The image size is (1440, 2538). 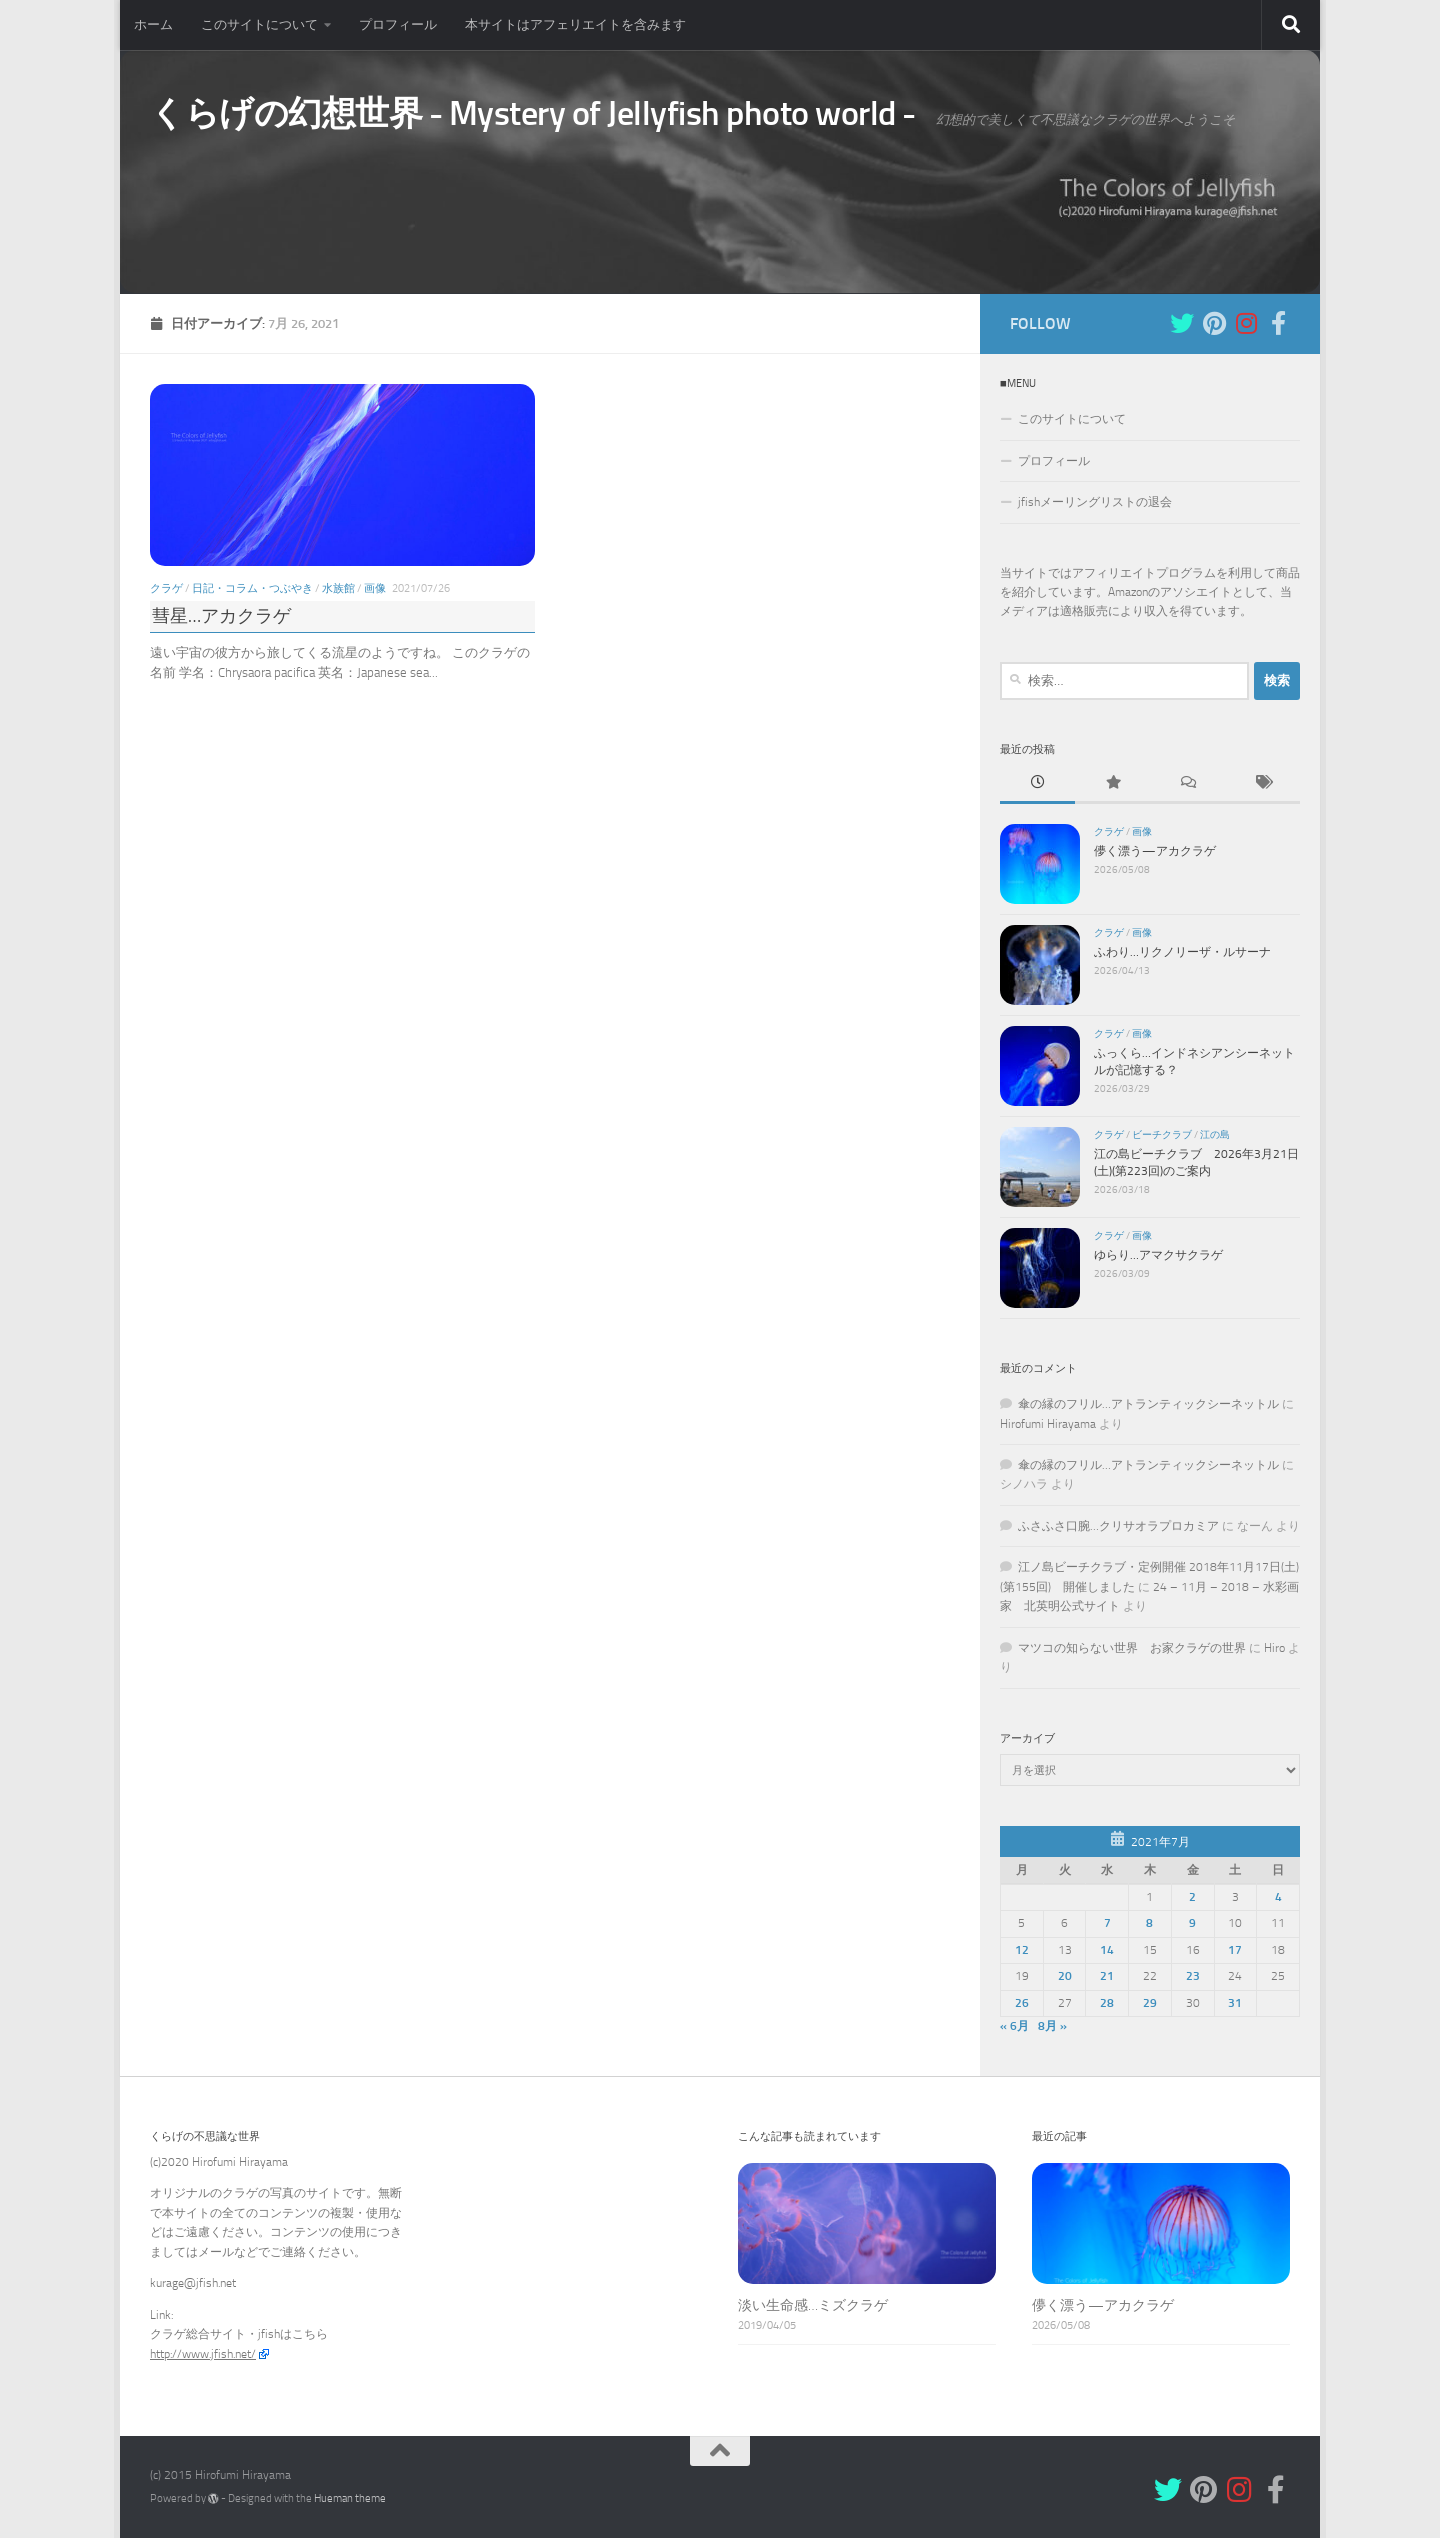 I want to click on 日記・コラム・つぶやき, so click(x=252, y=587).